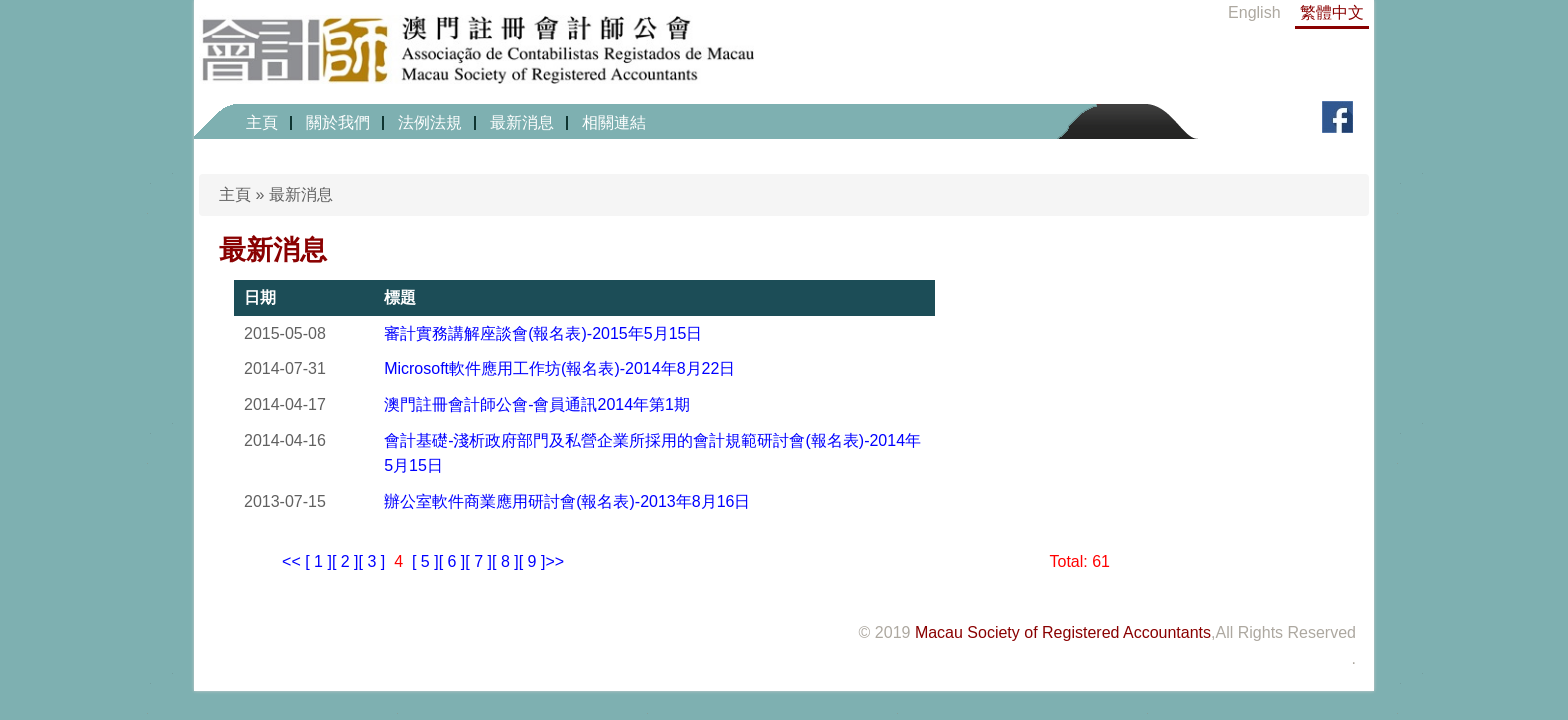  What do you see at coordinates (1332, 12) in the screenshot?
I see `繁體中文` at bounding box center [1332, 12].